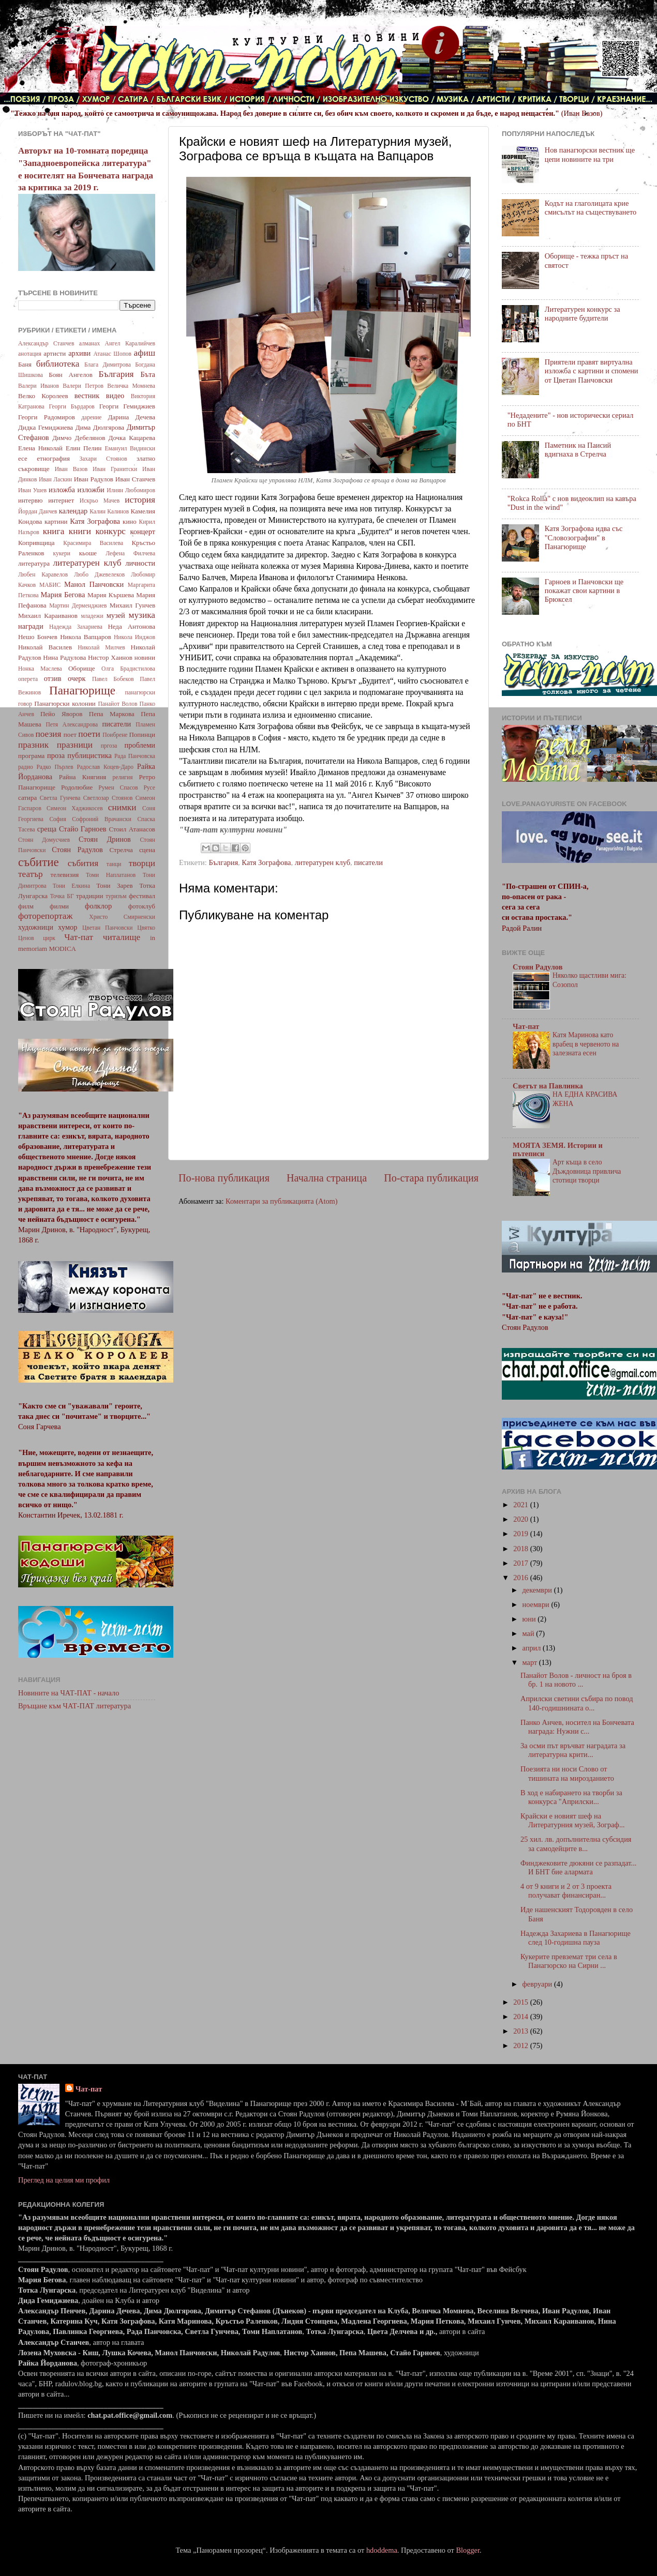  I want to click on концерт, so click(142, 531).